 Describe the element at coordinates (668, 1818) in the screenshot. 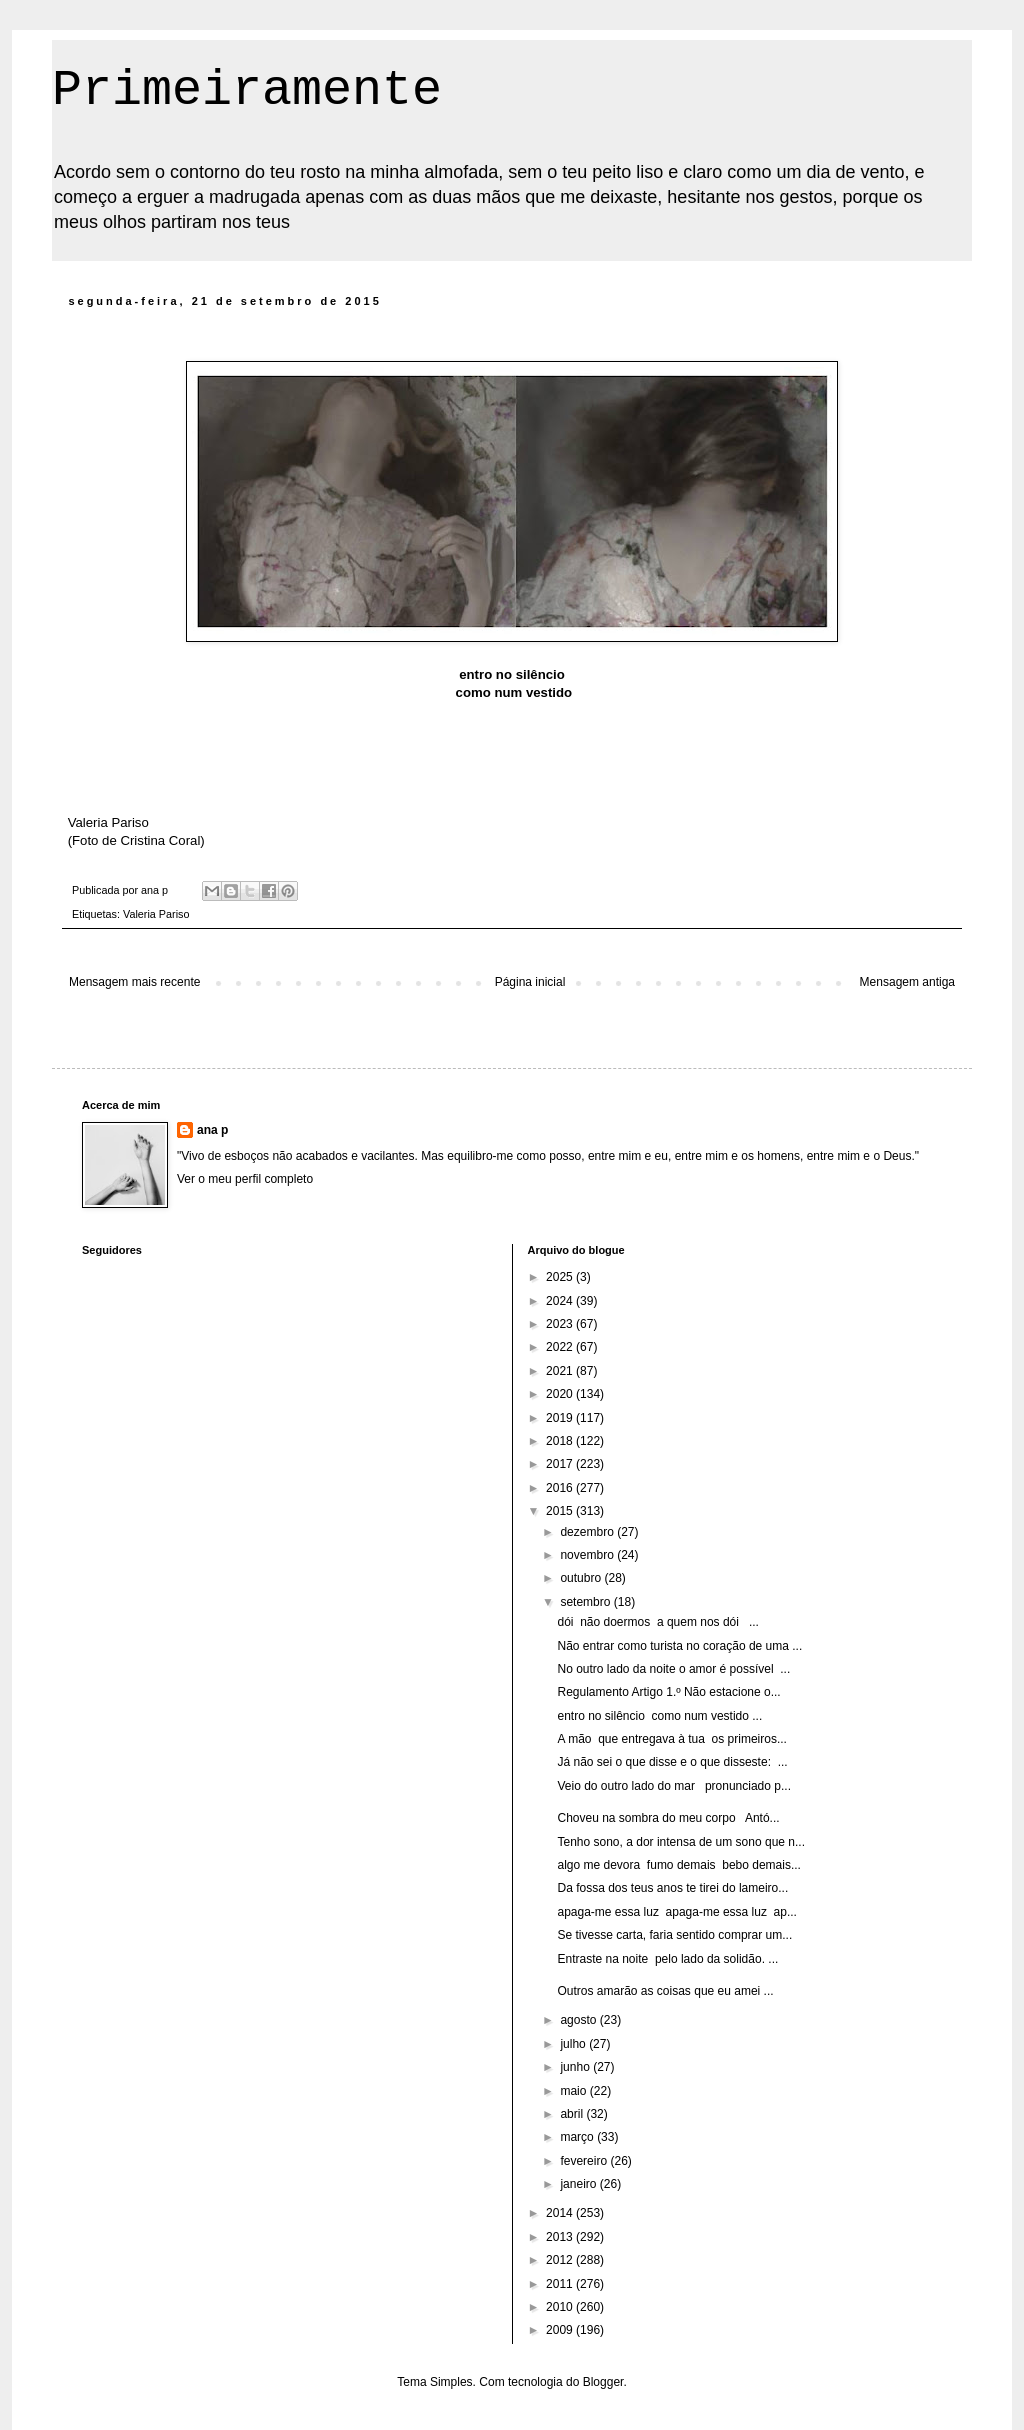

I see `Choveu na sombra do meu corpo Antó...` at that location.